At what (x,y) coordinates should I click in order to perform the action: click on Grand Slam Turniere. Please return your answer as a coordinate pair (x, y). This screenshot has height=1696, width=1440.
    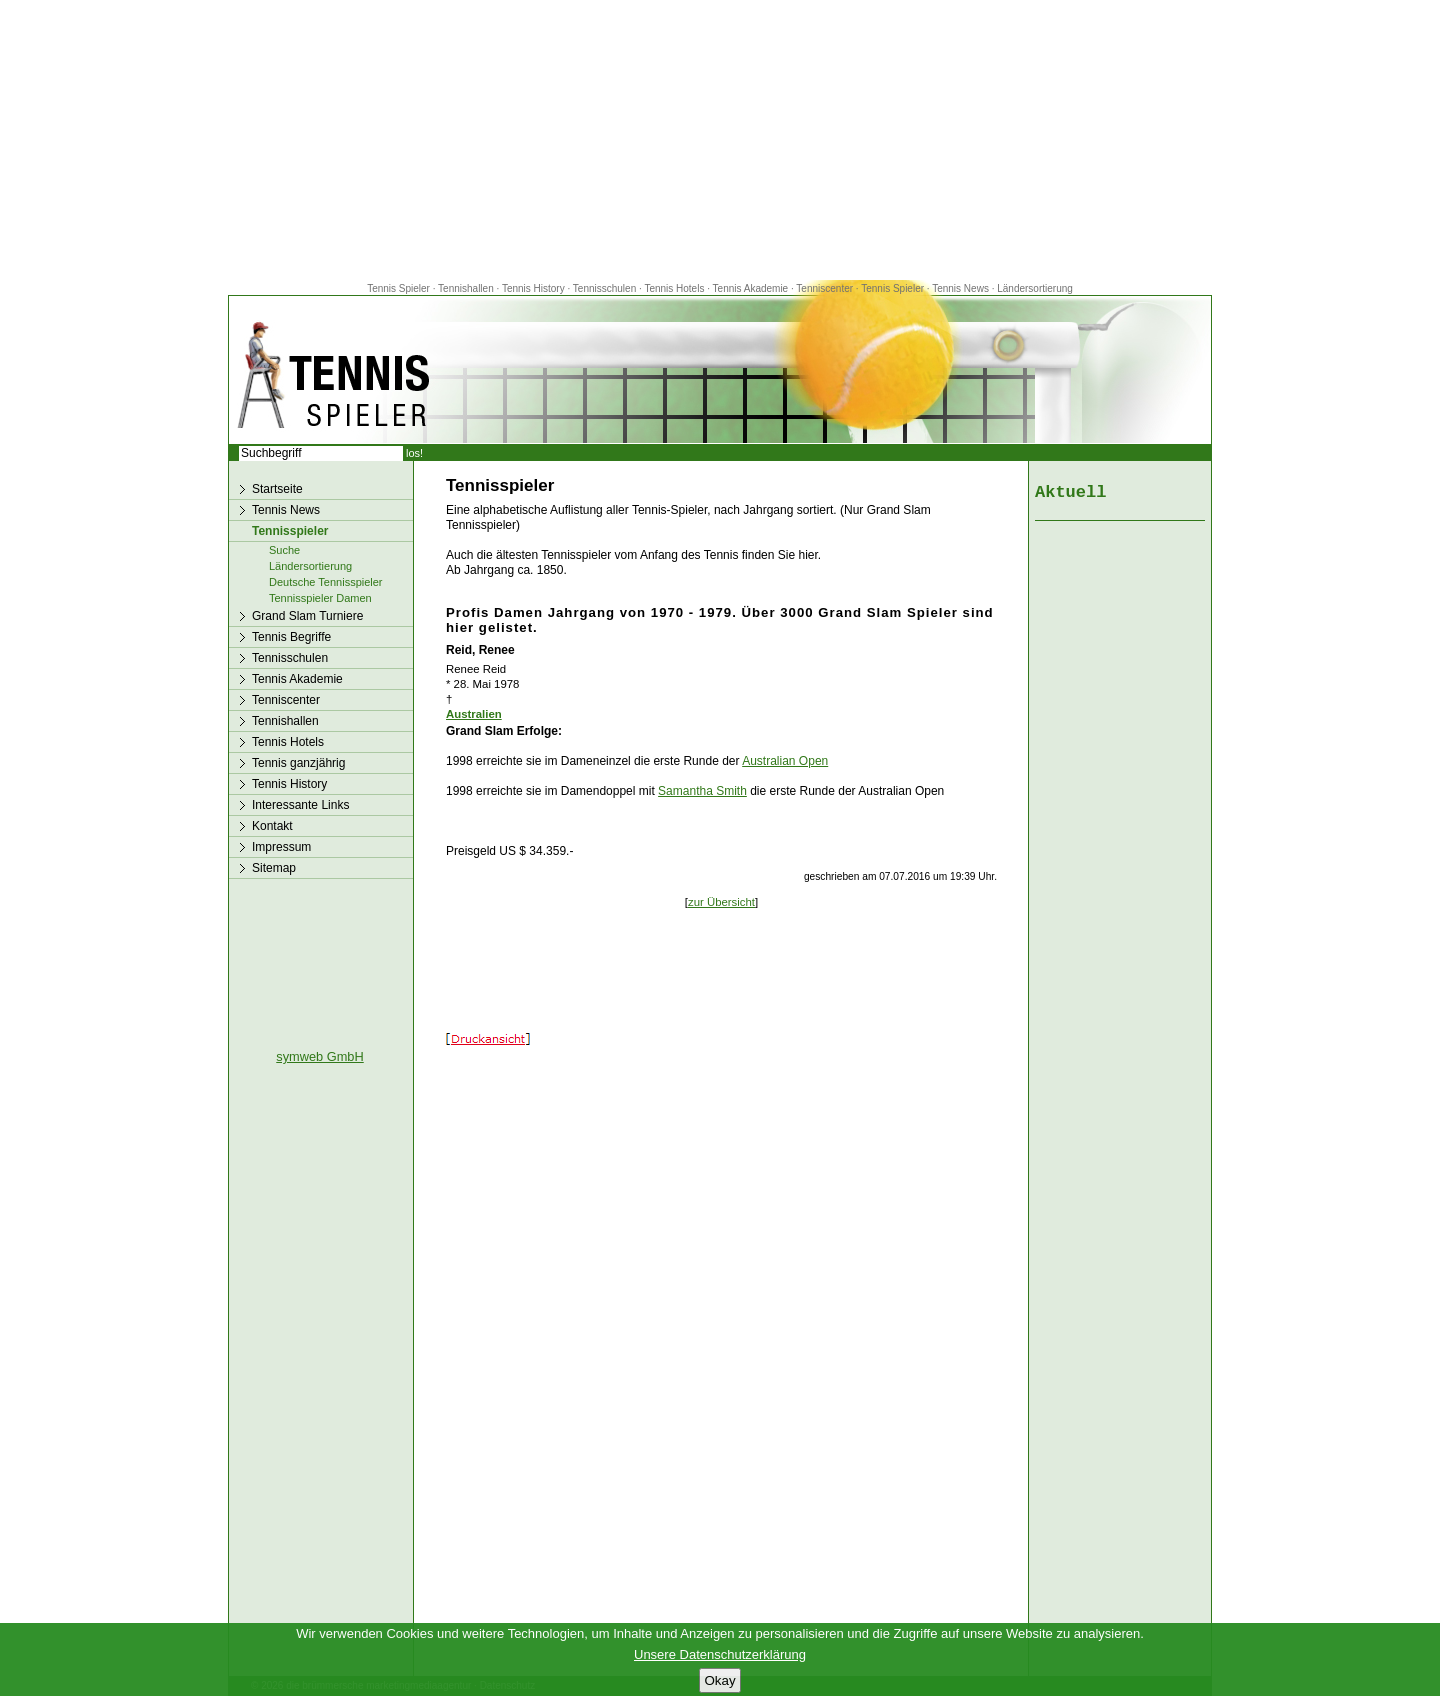
    Looking at the image, I should click on (307, 616).